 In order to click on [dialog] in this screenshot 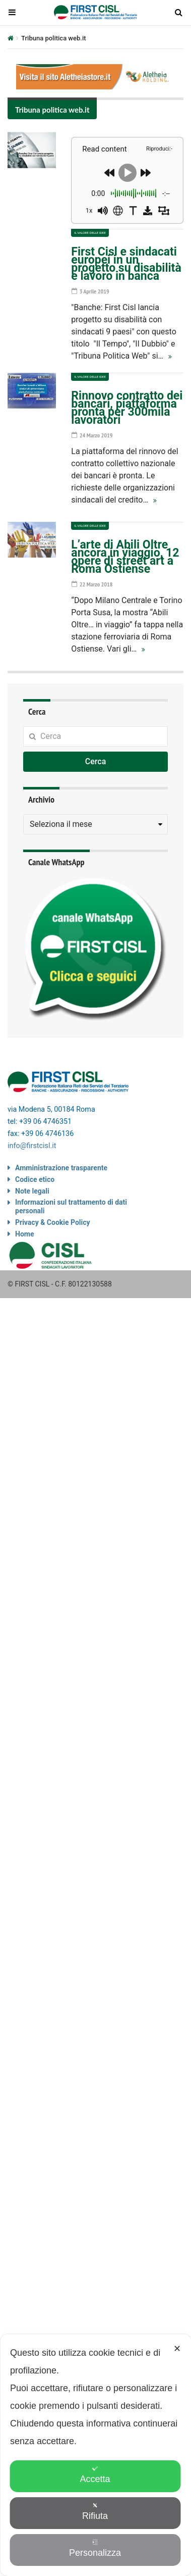, I will do `click(95, 2455)`.